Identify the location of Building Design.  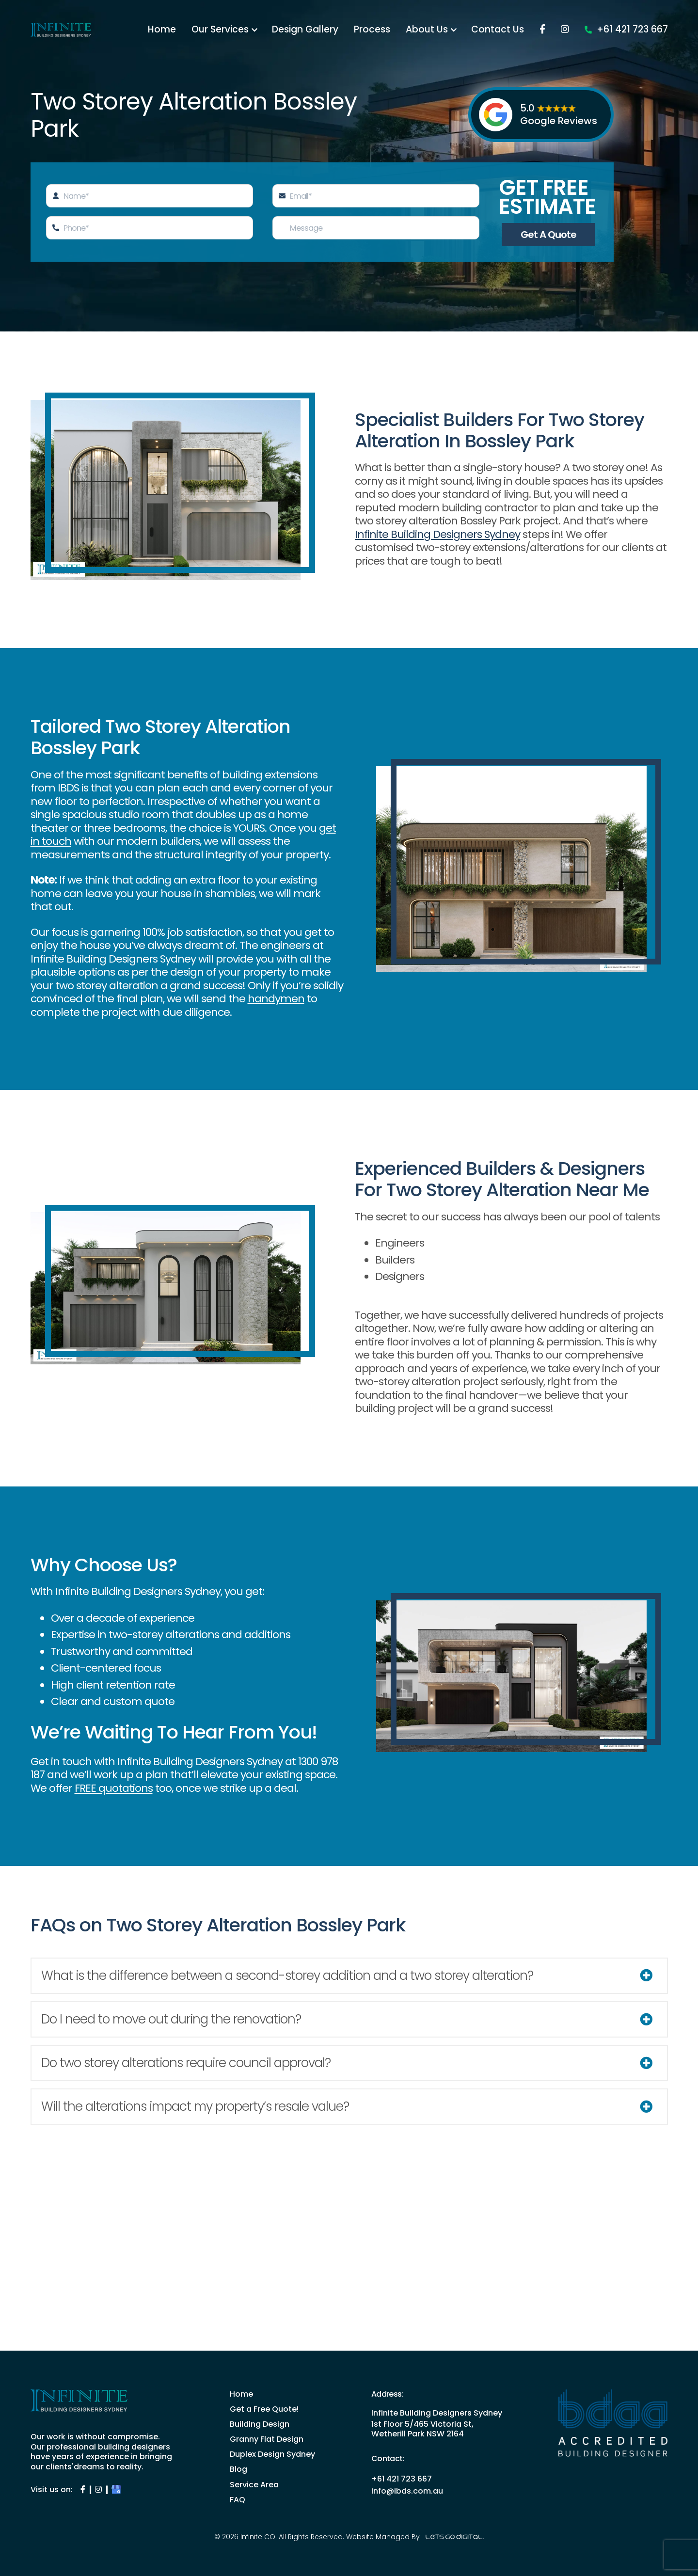
(259, 2424).